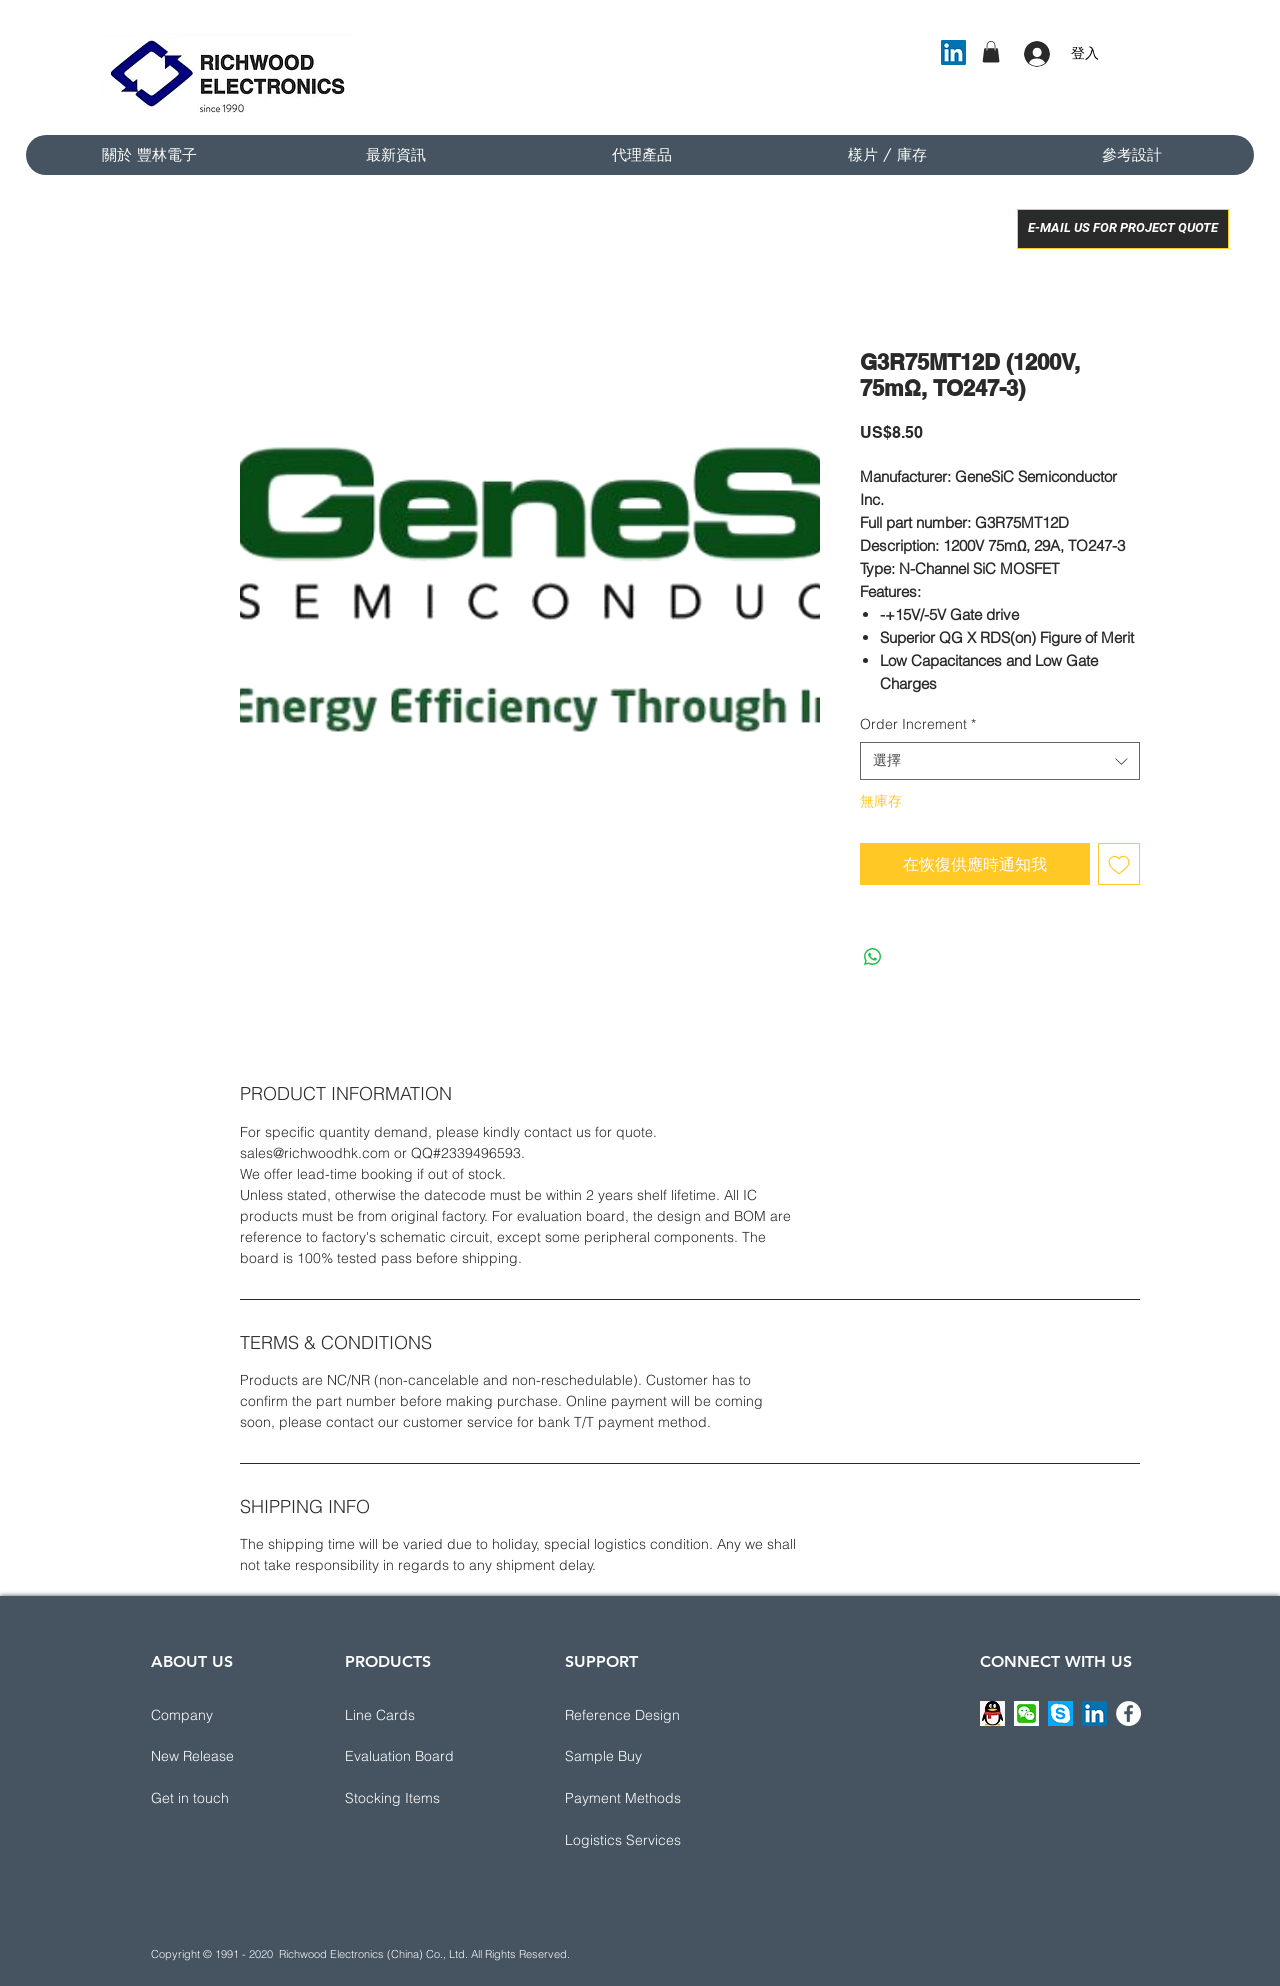 The height and width of the screenshot is (1986, 1280). Describe the element at coordinates (991, 52) in the screenshot. I see `[button]` at that location.